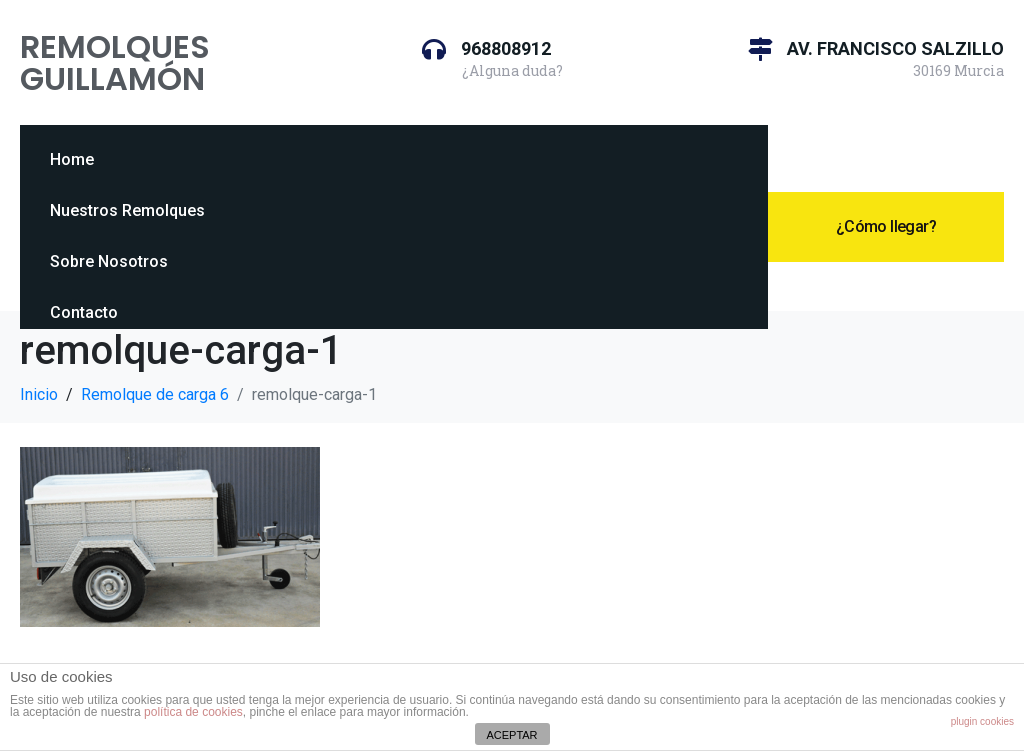  I want to click on Contacto, so click(84, 312).